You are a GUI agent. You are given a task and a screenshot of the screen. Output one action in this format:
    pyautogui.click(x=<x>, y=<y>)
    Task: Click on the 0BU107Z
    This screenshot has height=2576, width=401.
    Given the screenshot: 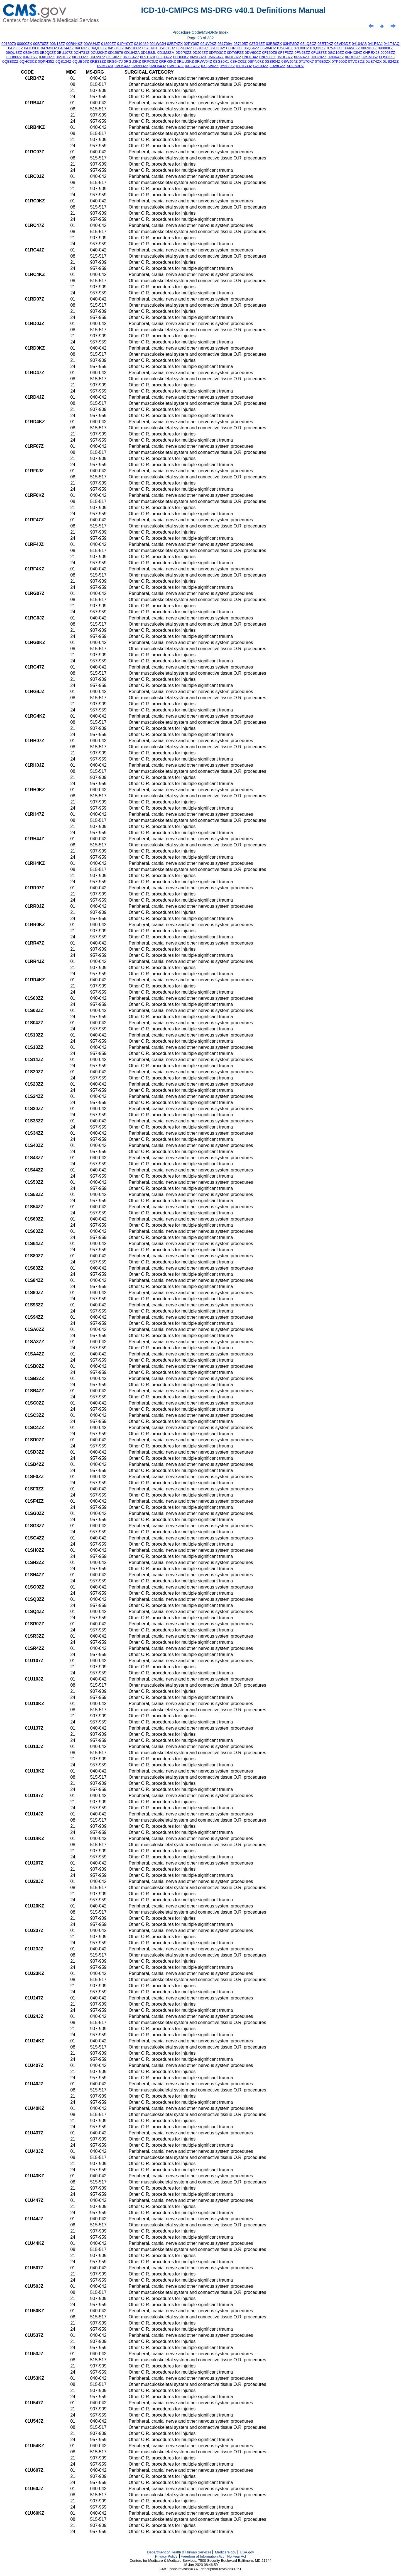 What is the action you would take?
    pyautogui.click(x=64, y=52)
    